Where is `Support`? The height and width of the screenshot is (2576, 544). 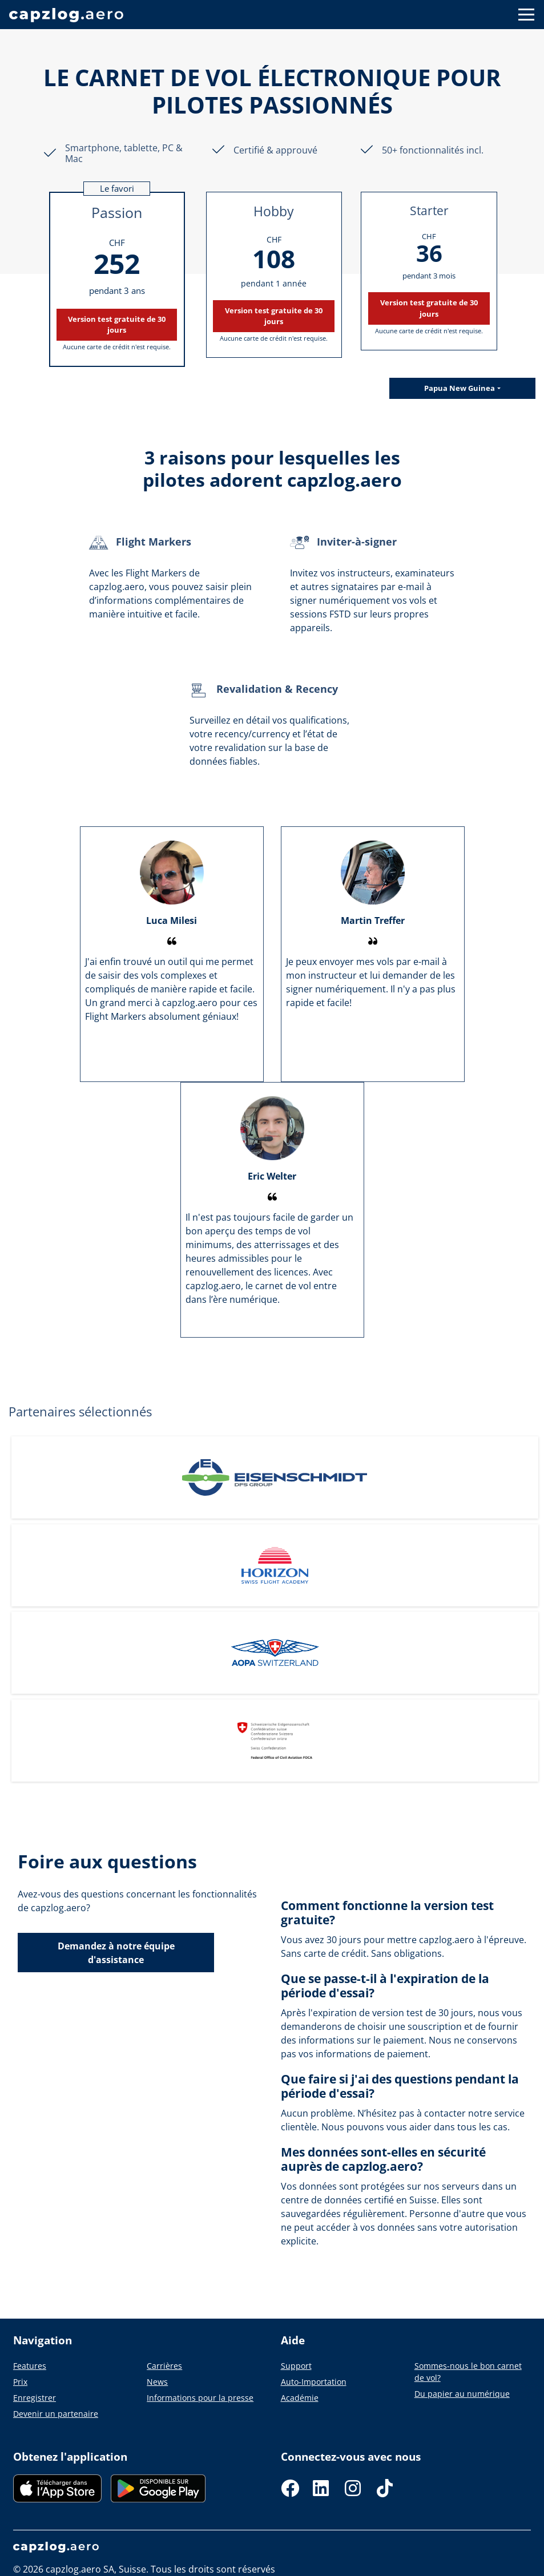 Support is located at coordinates (296, 2365).